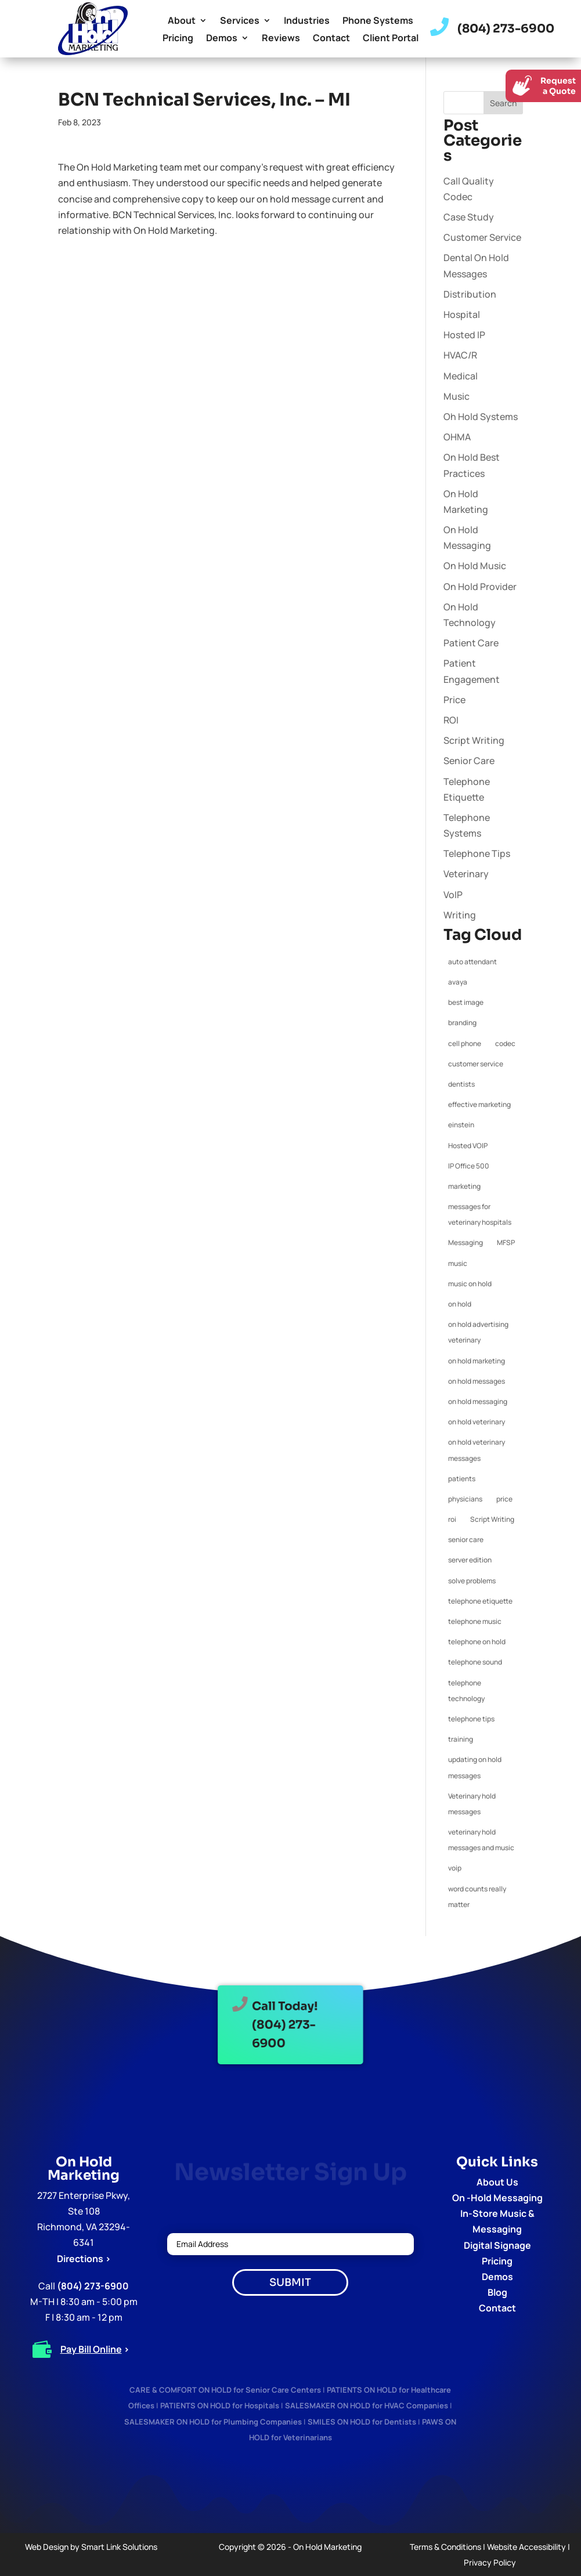 The image size is (581, 2576). What do you see at coordinates (331, 39) in the screenshot?
I see `Contact` at bounding box center [331, 39].